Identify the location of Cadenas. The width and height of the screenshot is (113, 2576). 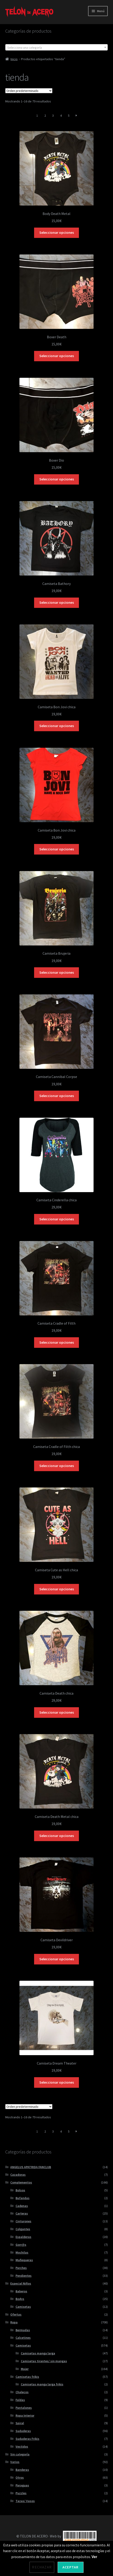
(22, 2206).